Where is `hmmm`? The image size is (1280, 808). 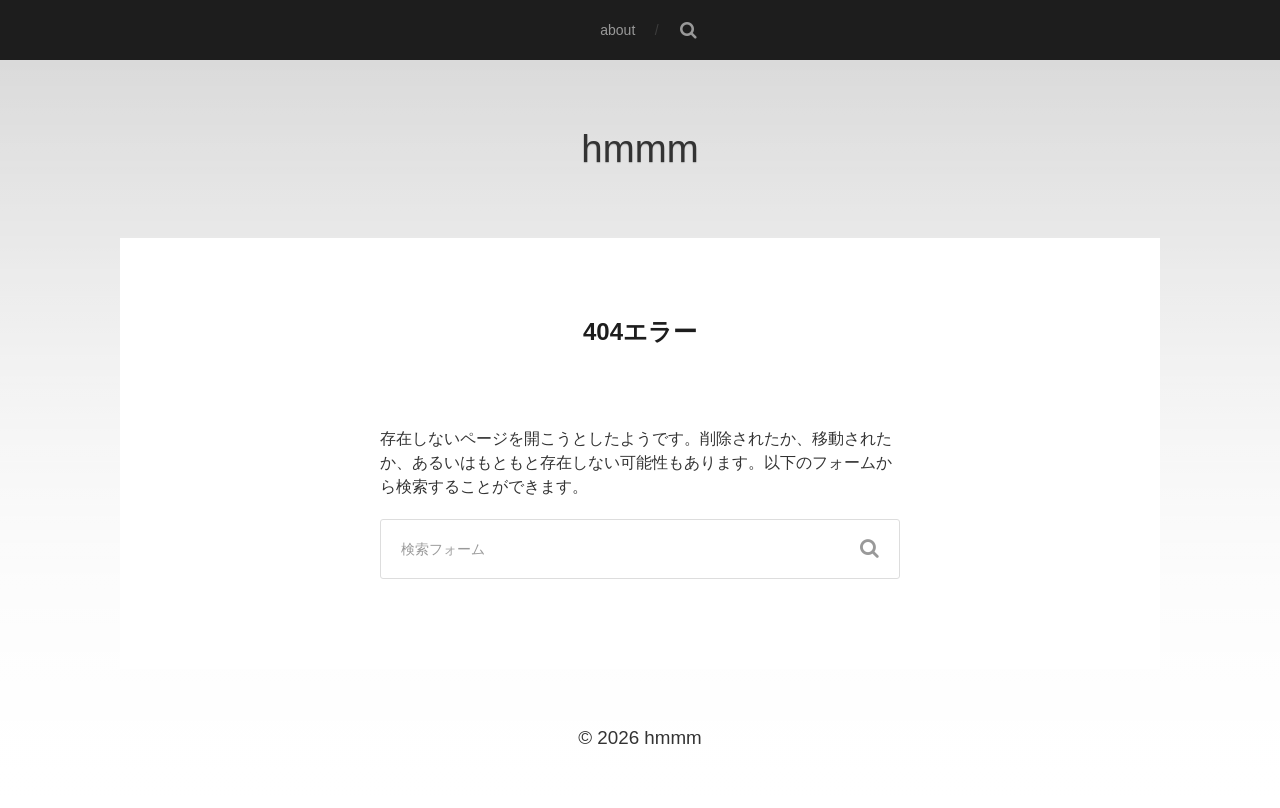 hmmm is located at coordinates (639, 148).